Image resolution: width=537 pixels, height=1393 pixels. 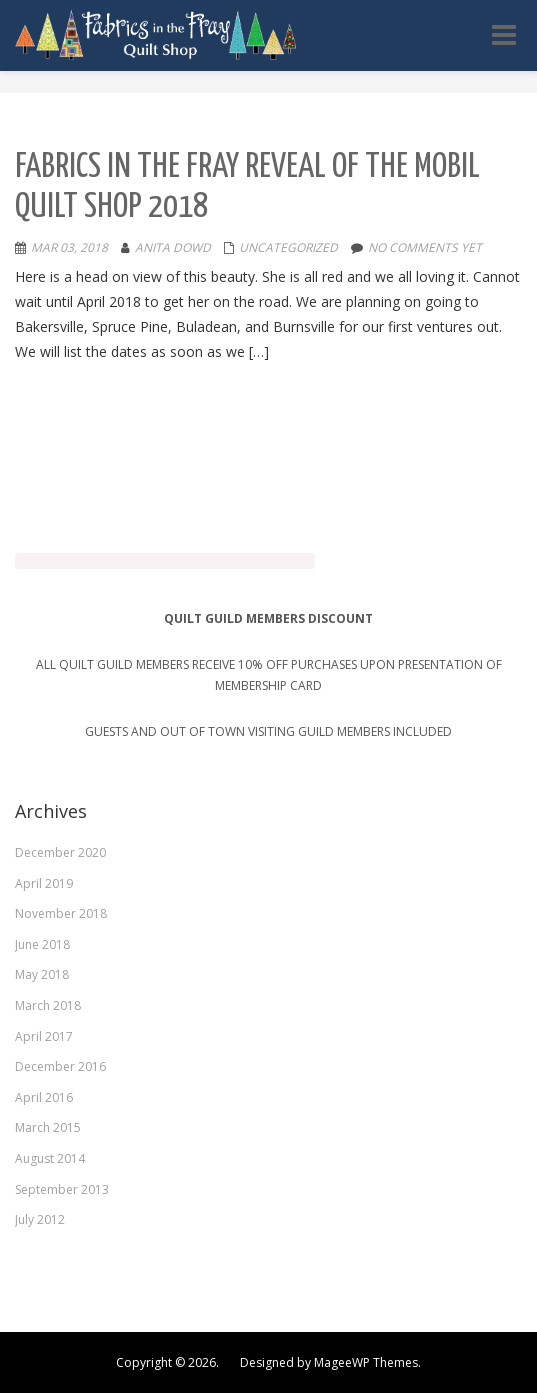 I want to click on April 2017, so click(x=44, y=1035).